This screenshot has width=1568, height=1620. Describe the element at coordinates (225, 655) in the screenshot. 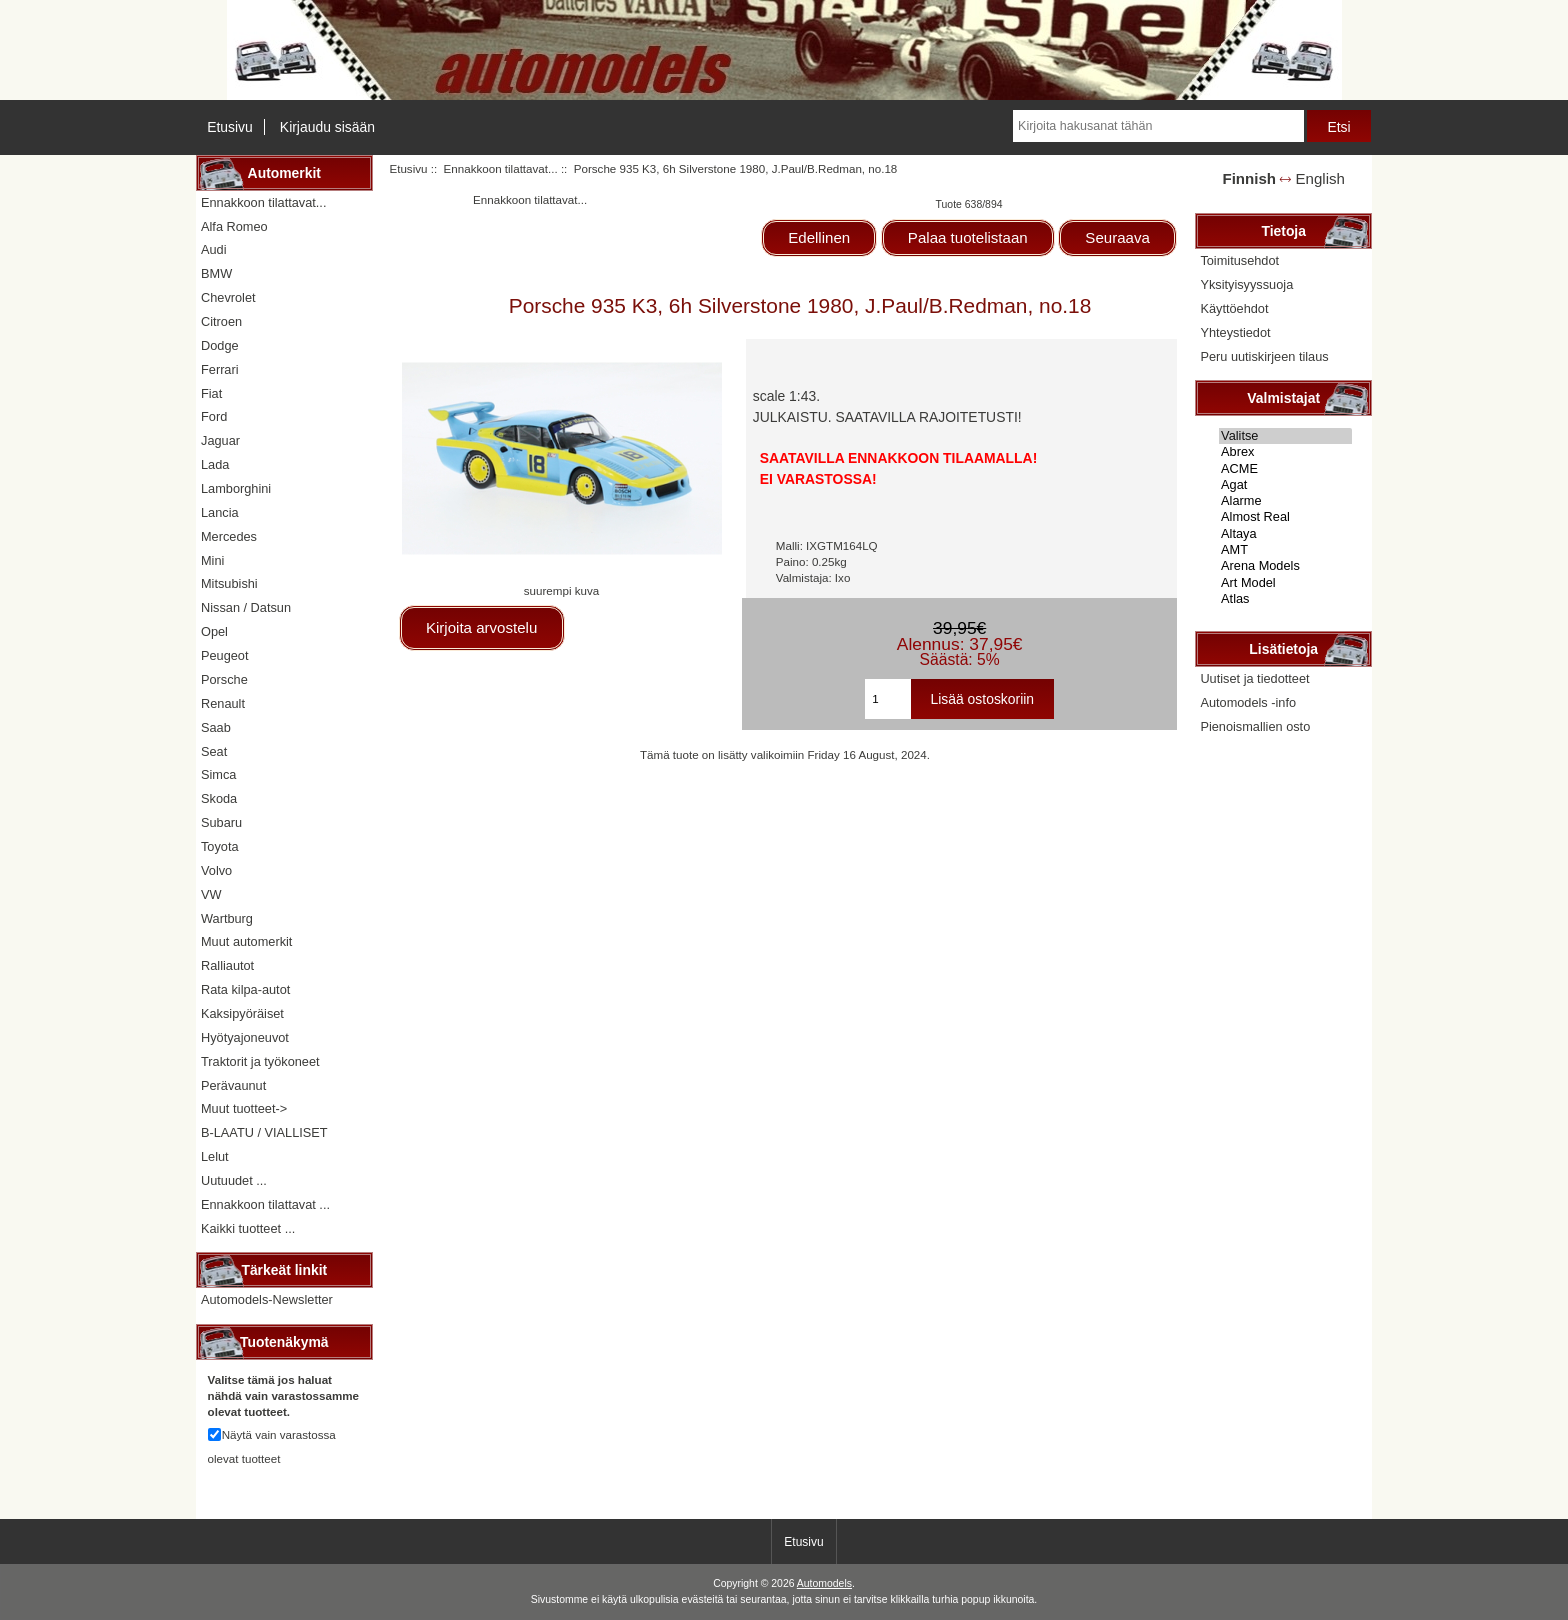

I see `Peugeot` at that location.